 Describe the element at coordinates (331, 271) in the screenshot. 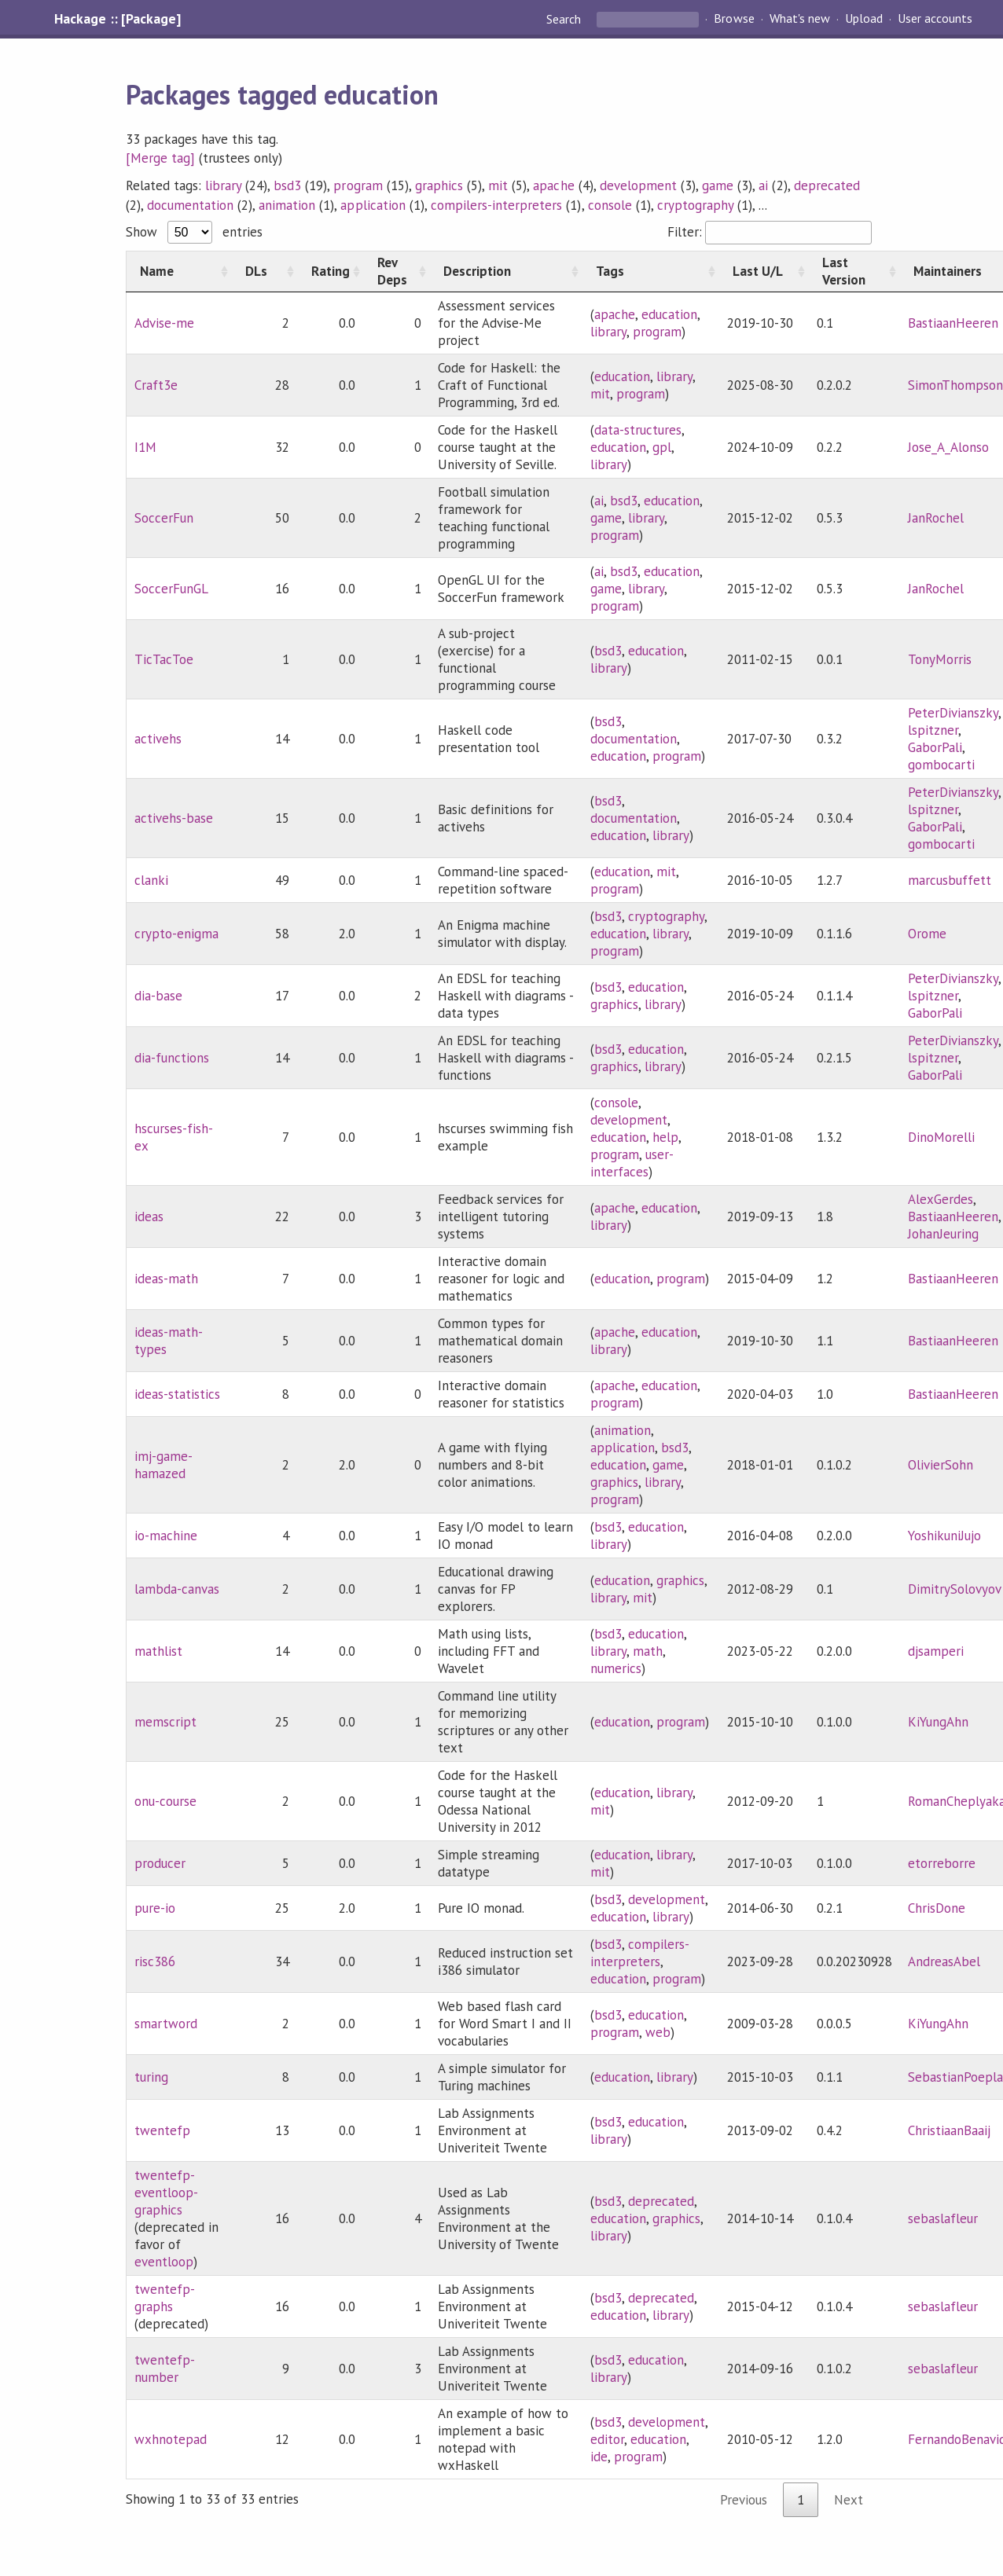

I see `[Rating: activate to sort column ascending]` at that location.